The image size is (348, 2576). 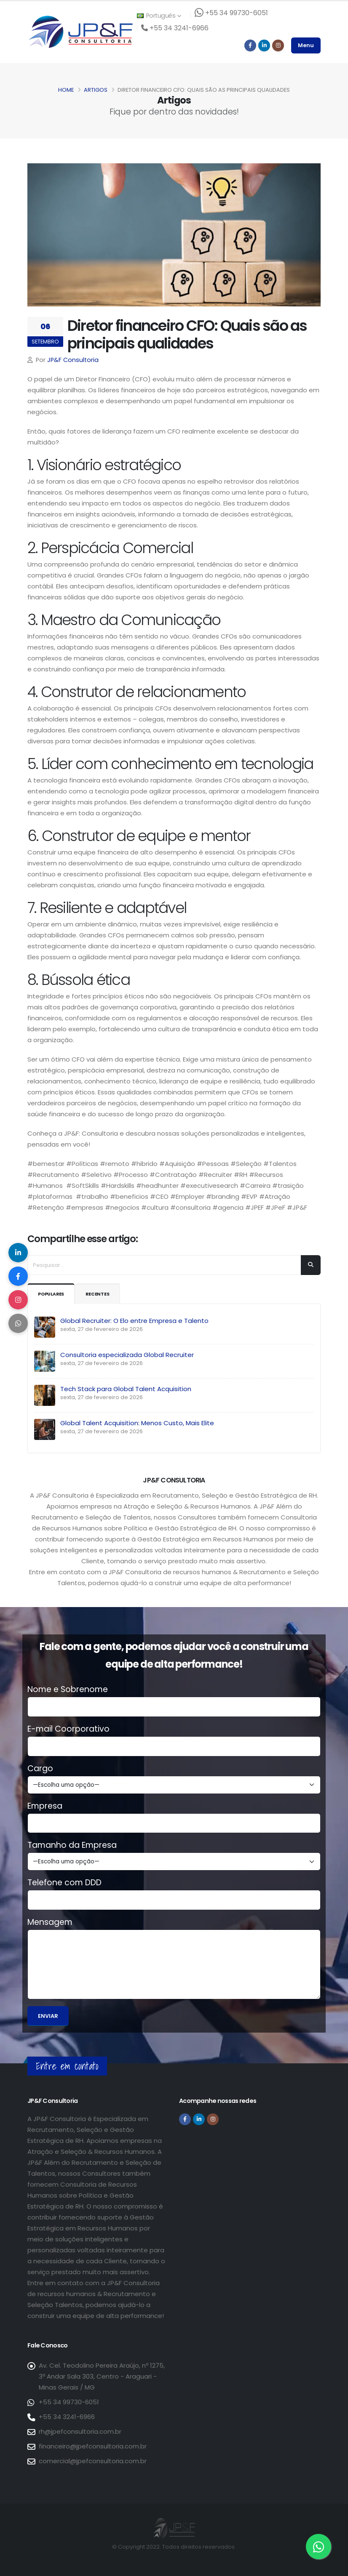 What do you see at coordinates (44, 1806) in the screenshot?
I see `Empresa` at bounding box center [44, 1806].